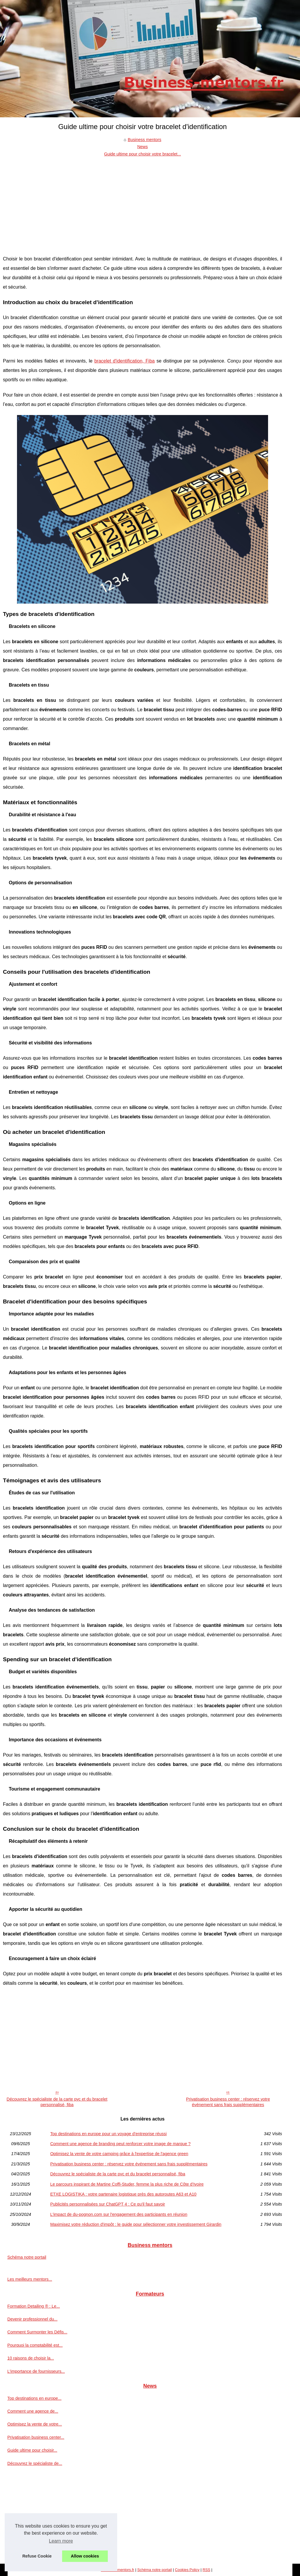 The width and height of the screenshot is (300, 2576). Describe the element at coordinates (124, 360) in the screenshot. I see `bracelet d'identification, Fiba` at that location.